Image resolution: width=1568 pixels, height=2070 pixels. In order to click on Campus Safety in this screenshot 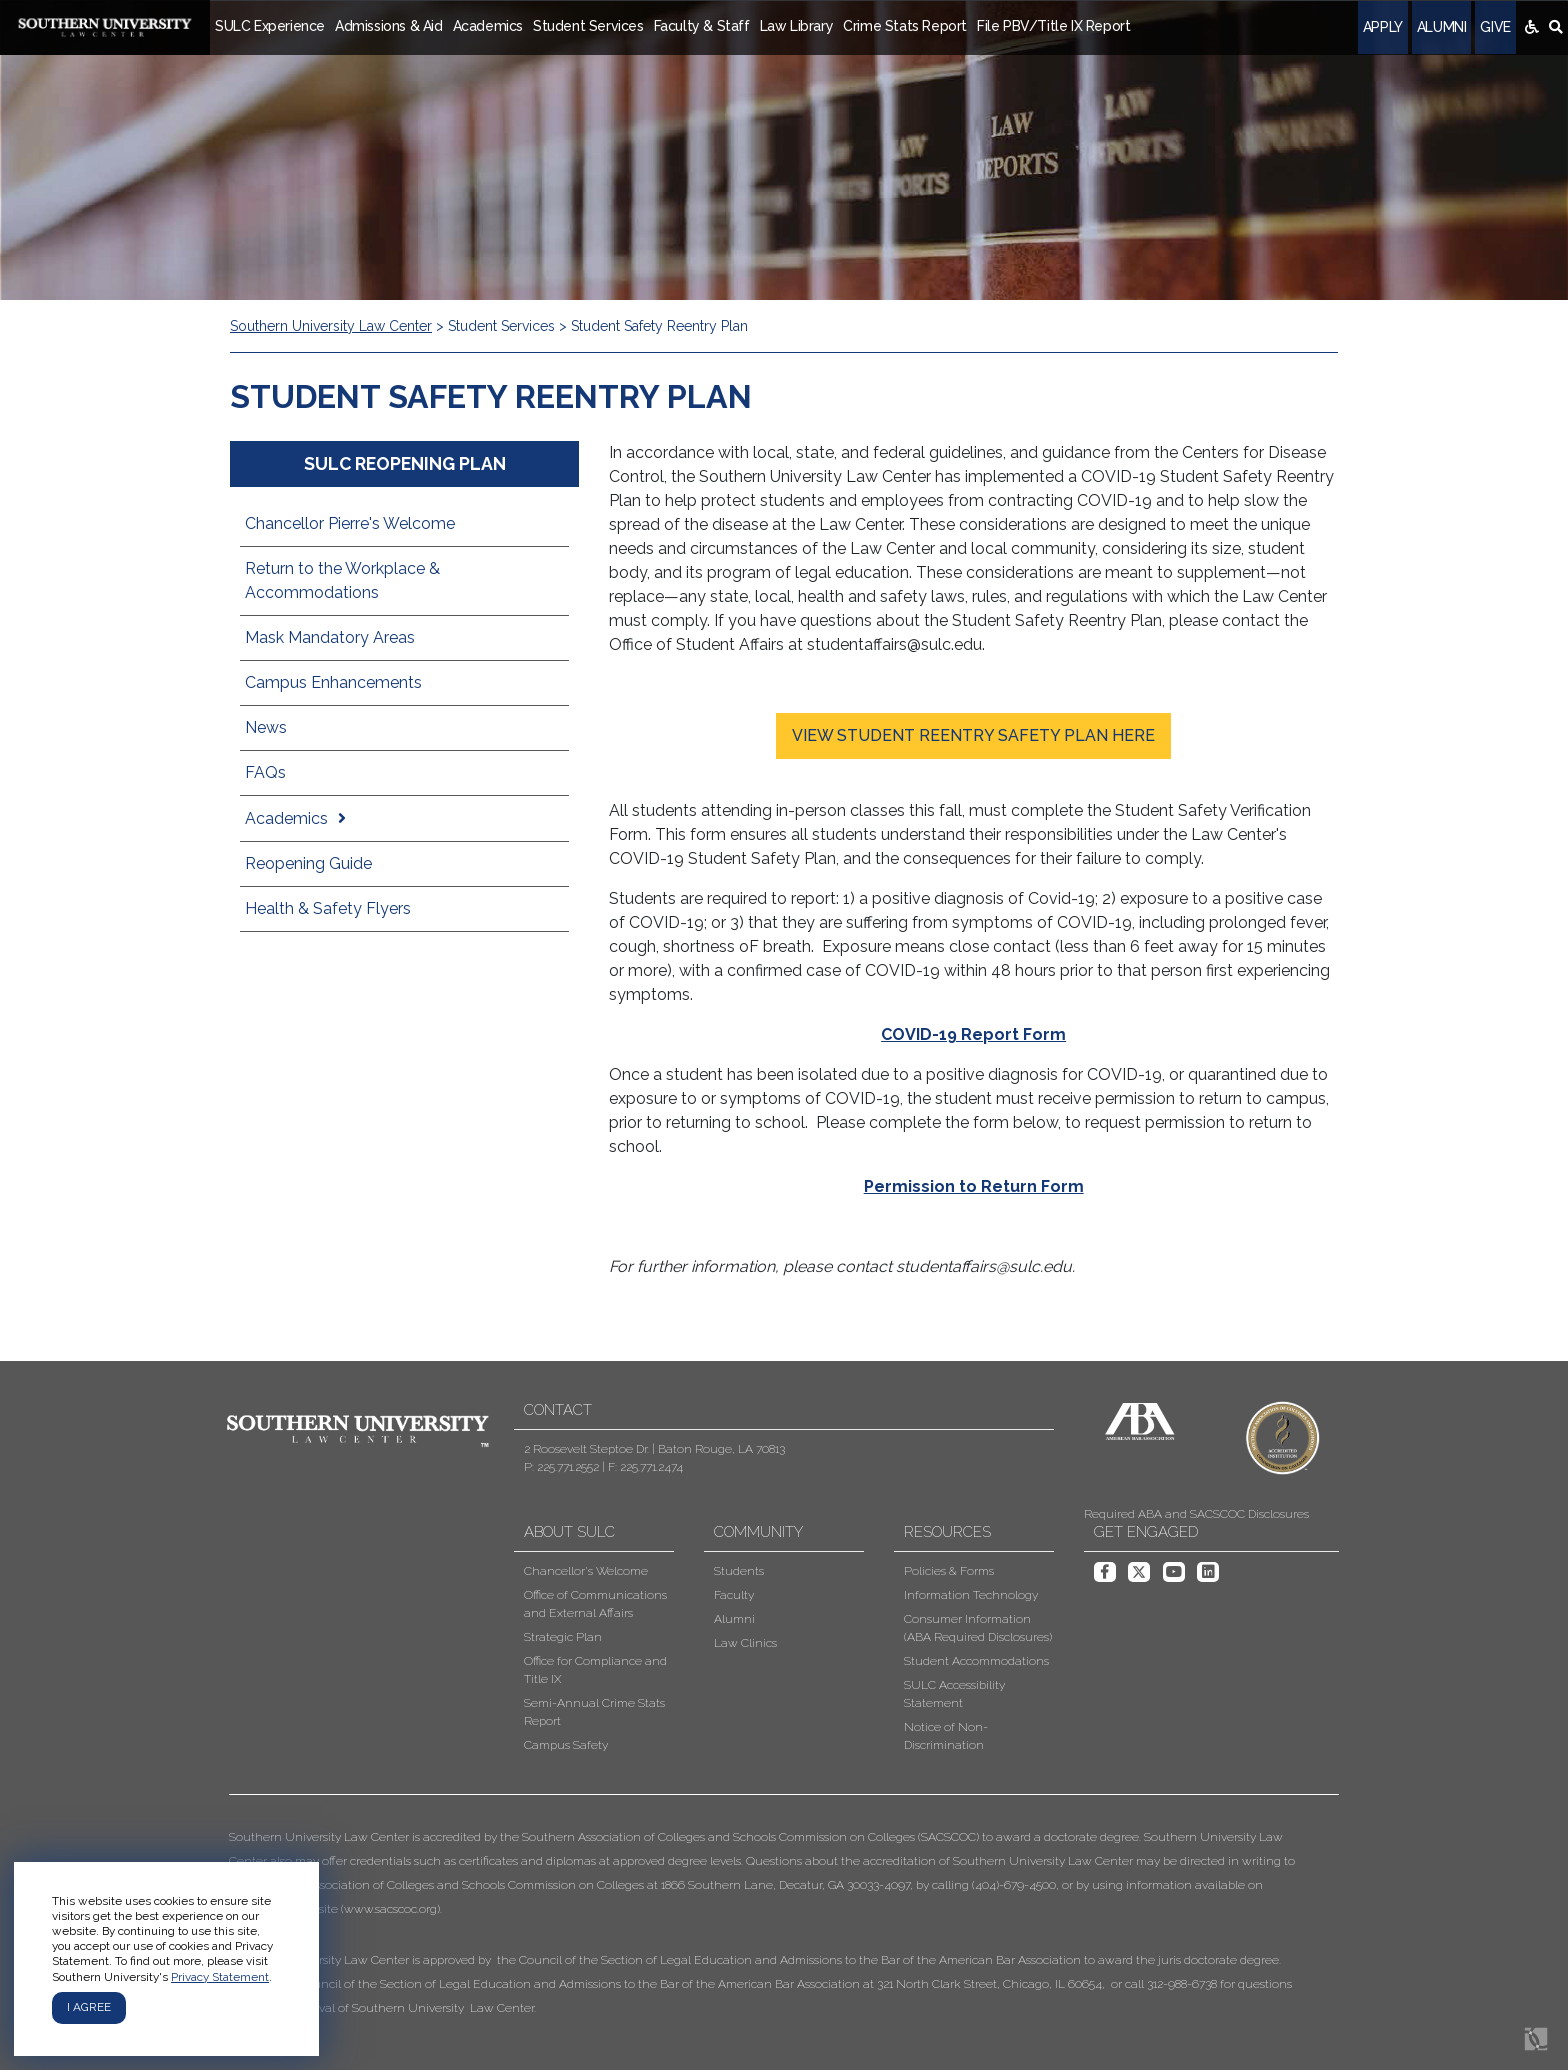, I will do `click(566, 1745)`.